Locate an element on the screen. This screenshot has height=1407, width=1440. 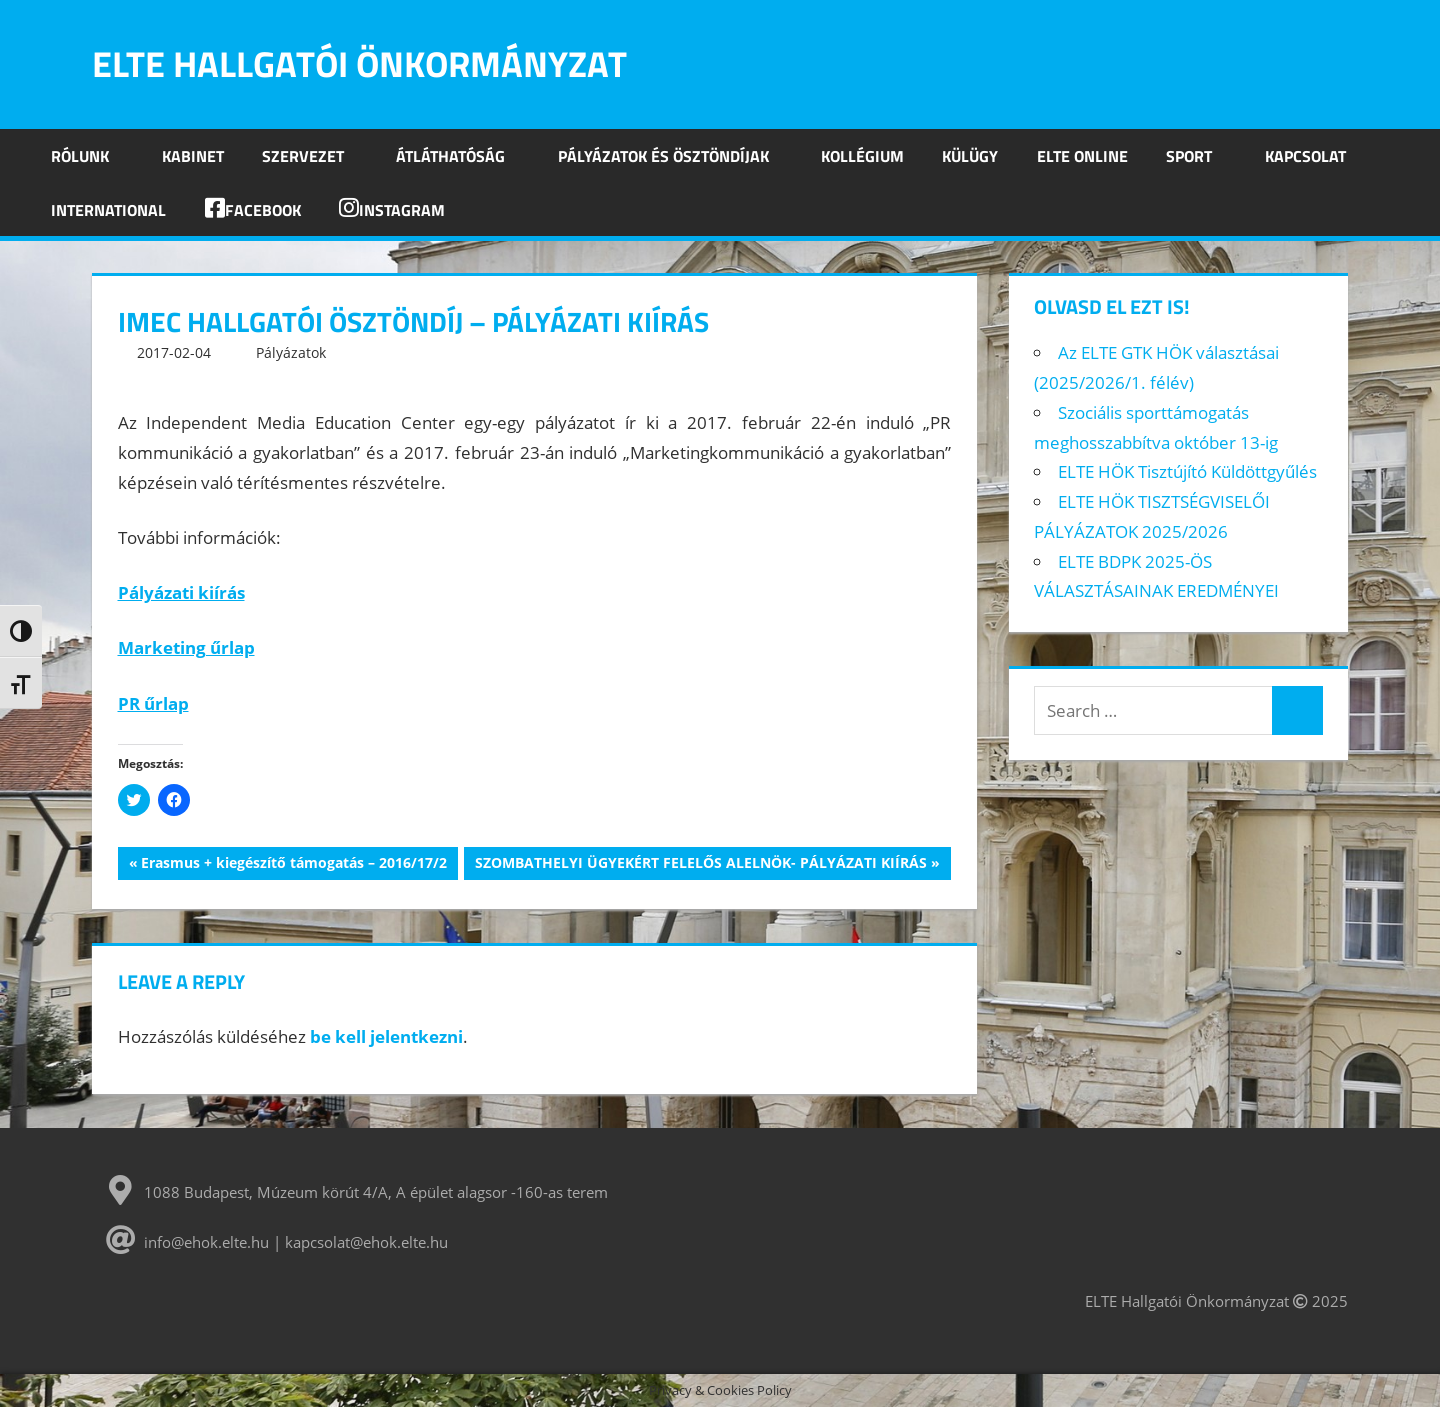
Szervezet is located at coordinates (314, 156).